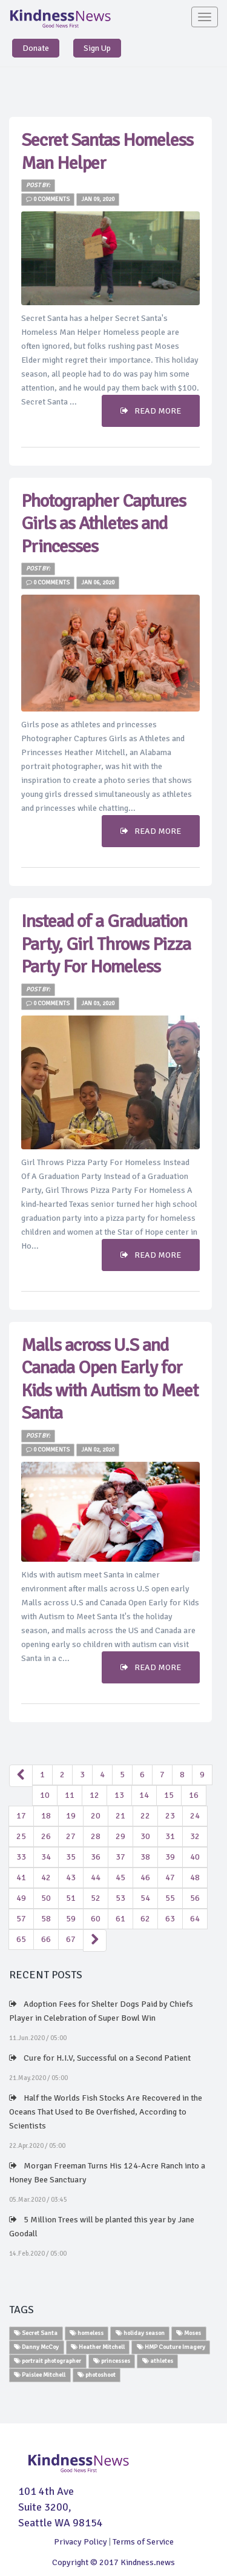 Image resolution: width=227 pixels, height=2576 pixels. Describe the element at coordinates (170, 1836) in the screenshot. I see `31` at that location.